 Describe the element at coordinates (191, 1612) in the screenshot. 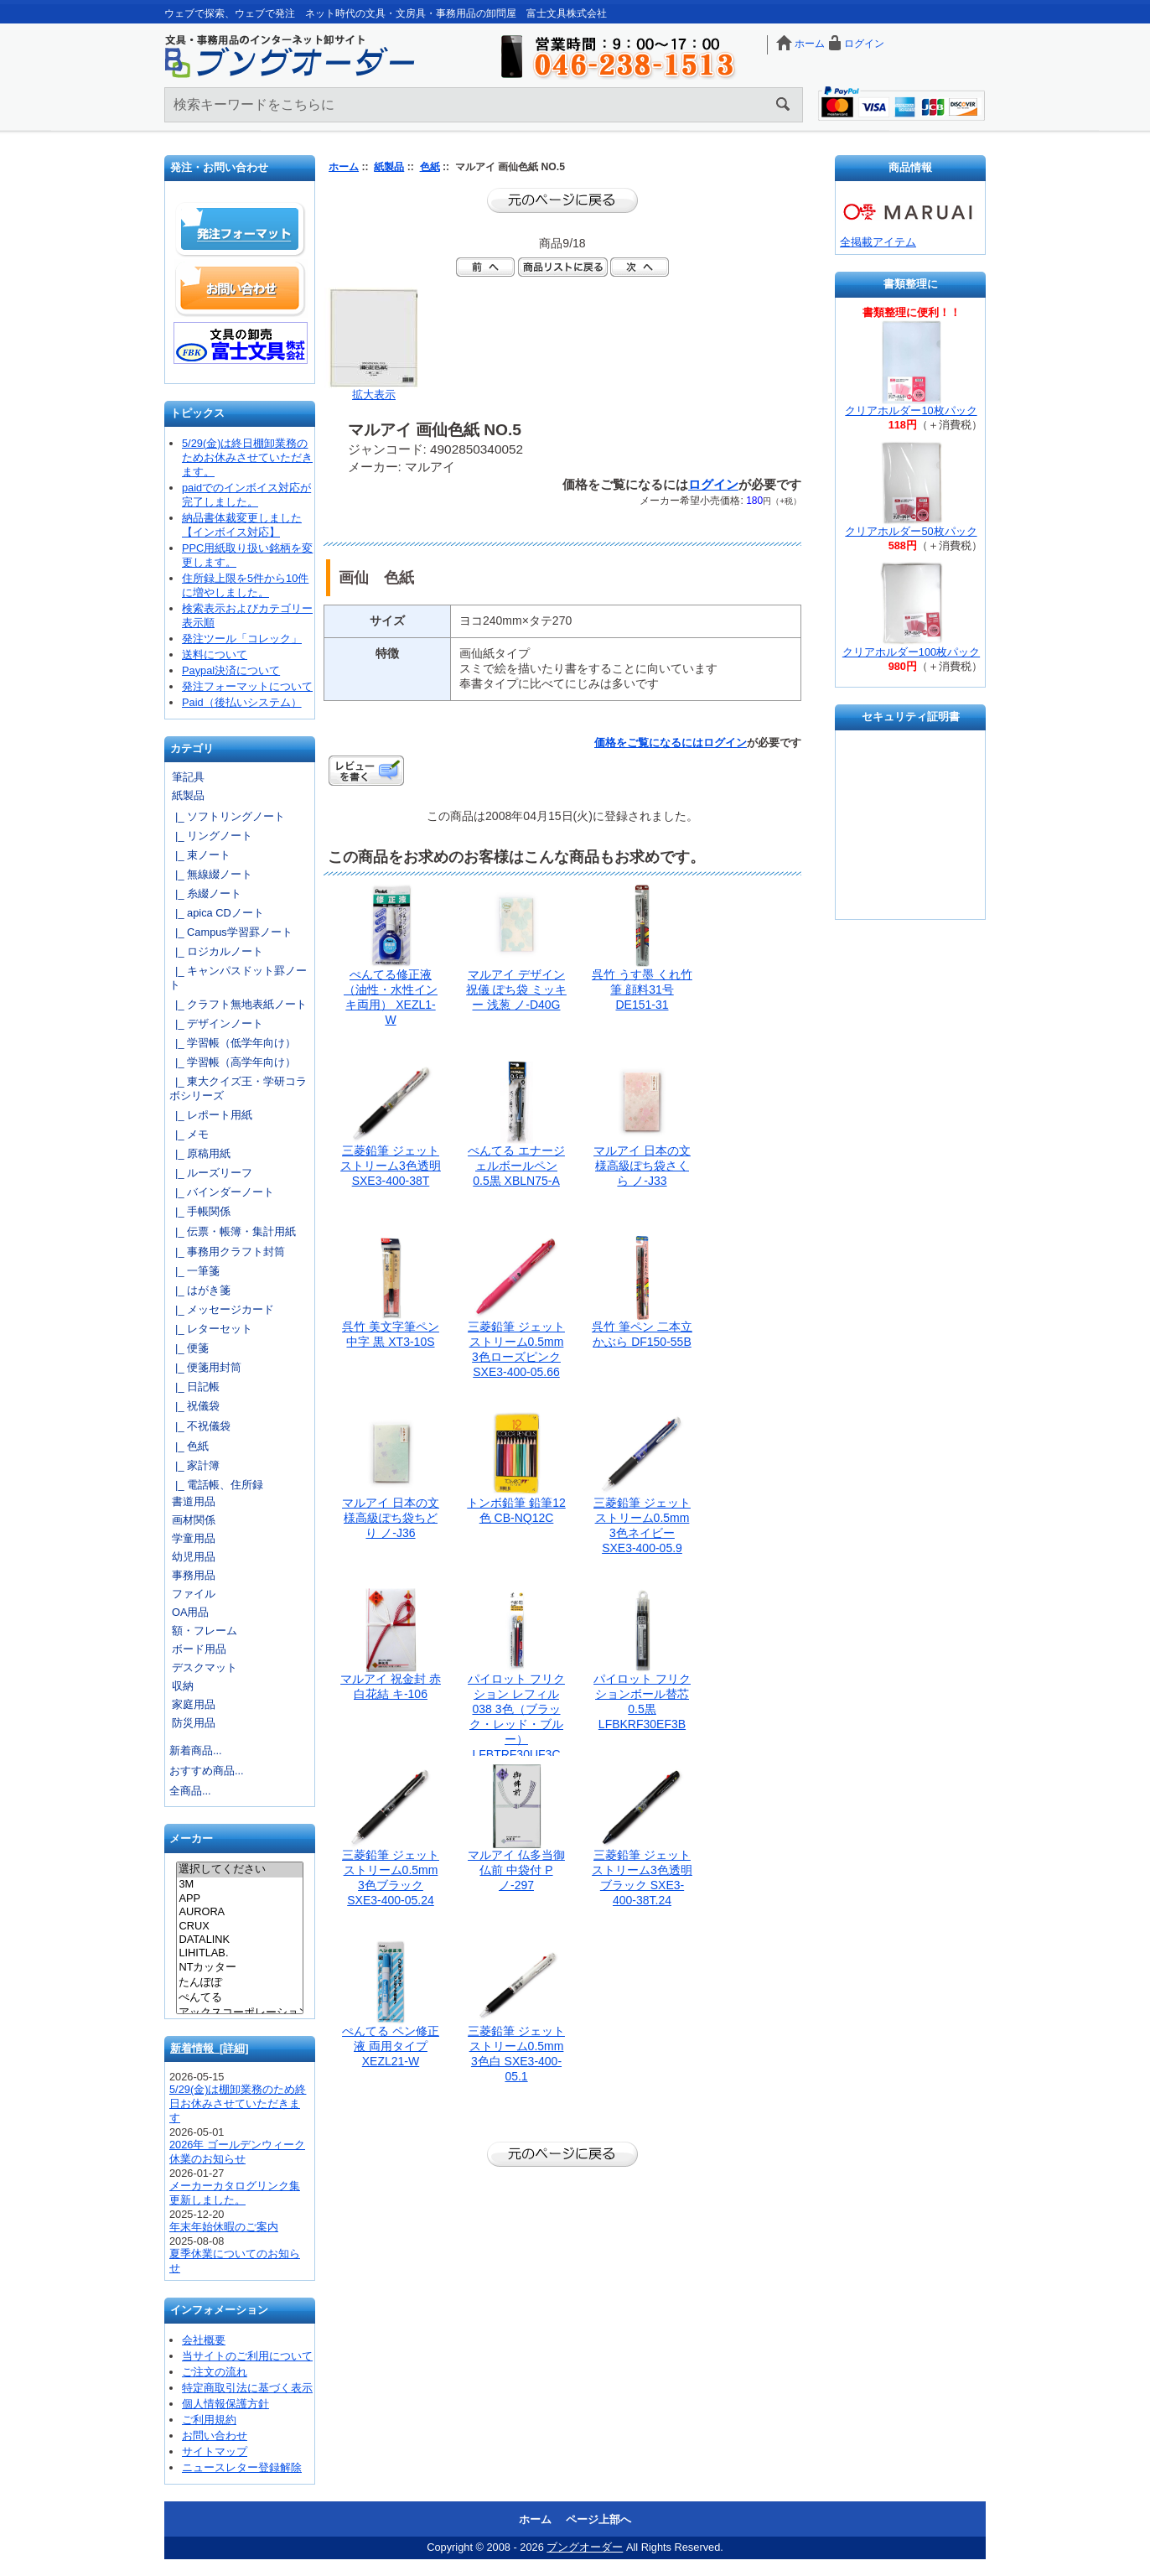

I see `OA用品` at that location.